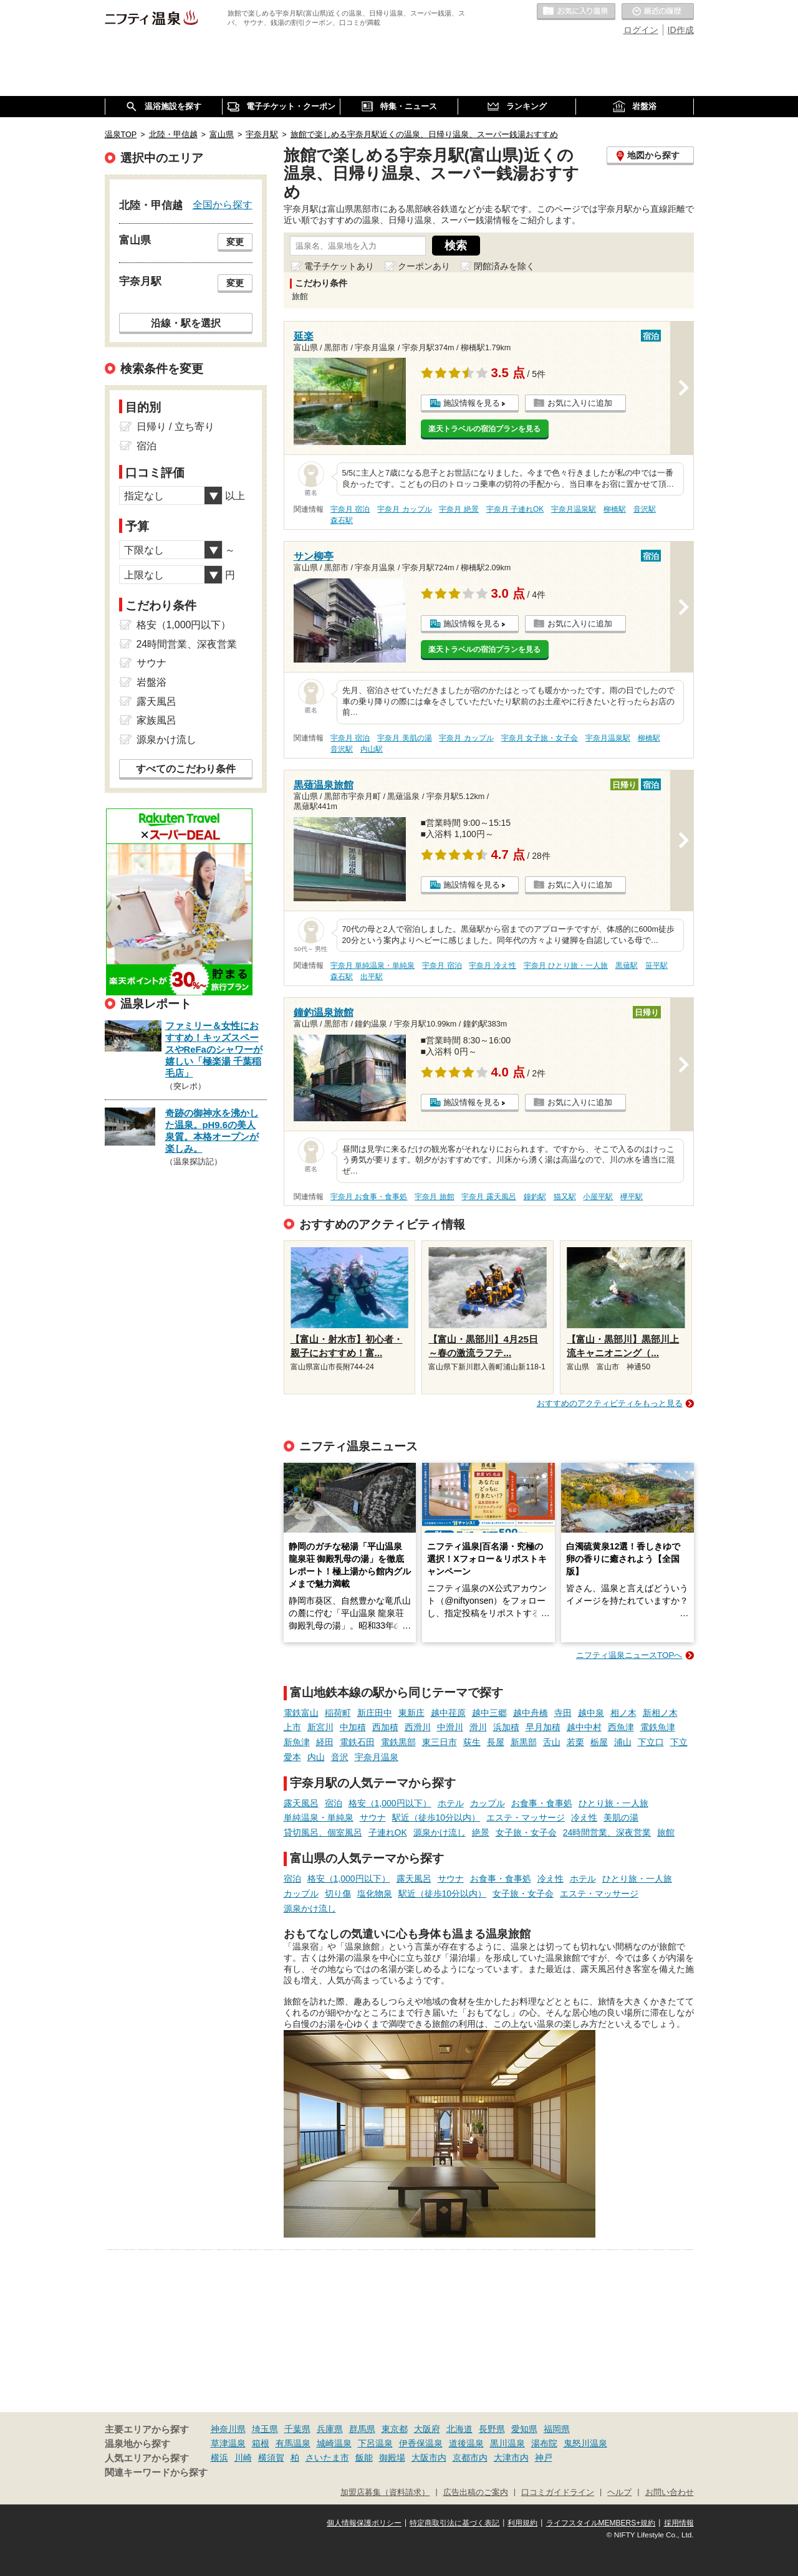  I want to click on 飯能, so click(364, 2458).